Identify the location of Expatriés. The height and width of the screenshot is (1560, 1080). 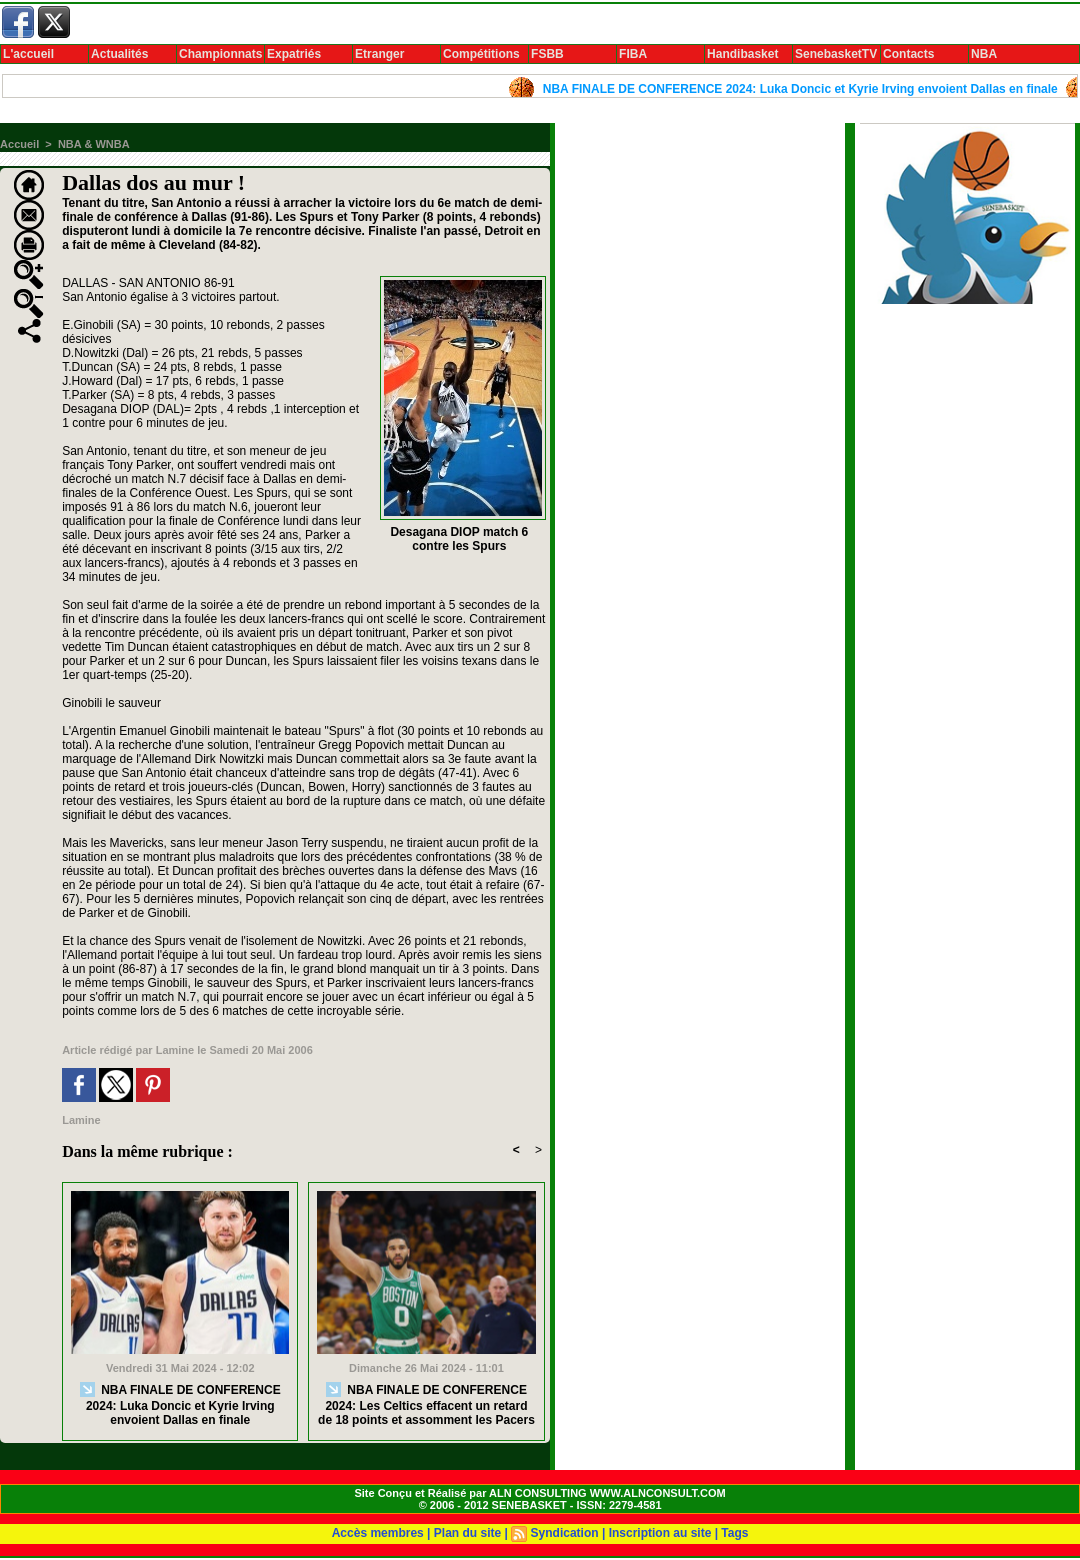
(294, 54).